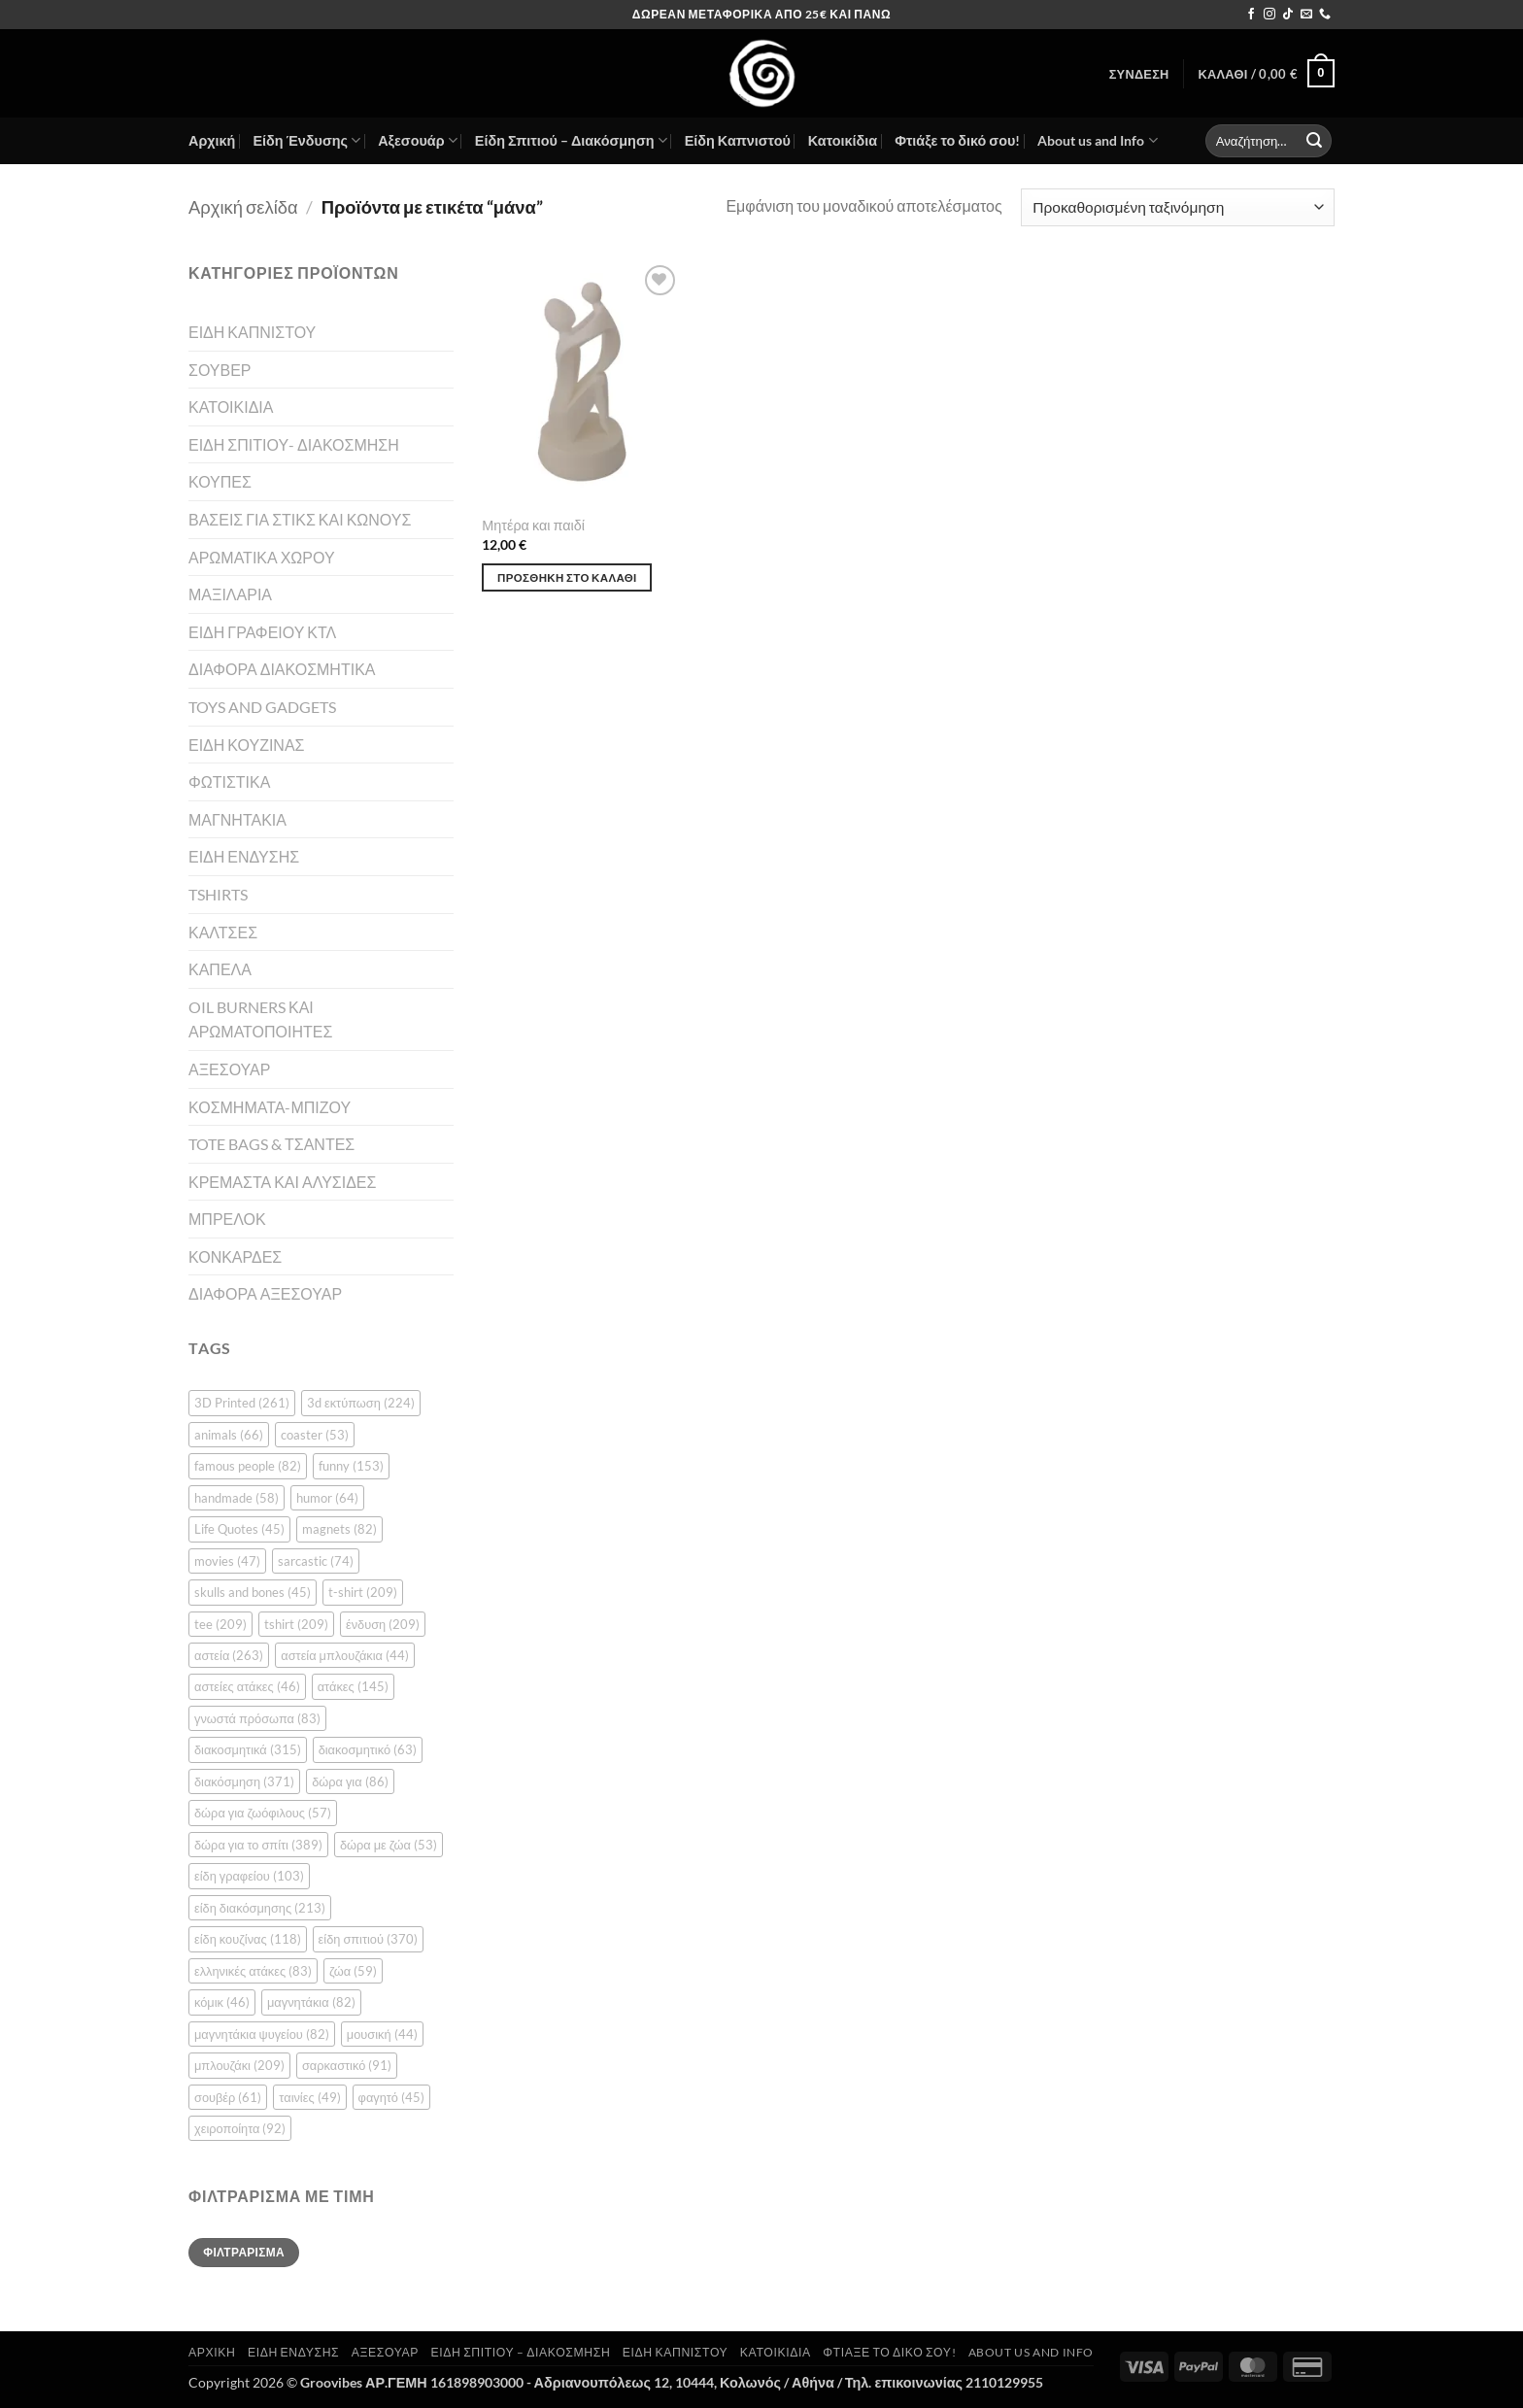 Image resolution: width=1523 pixels, height=2408 pixels. I want to click on 3D Printed [3D Printed (261 στοιχεία)], so click(241, 1402).